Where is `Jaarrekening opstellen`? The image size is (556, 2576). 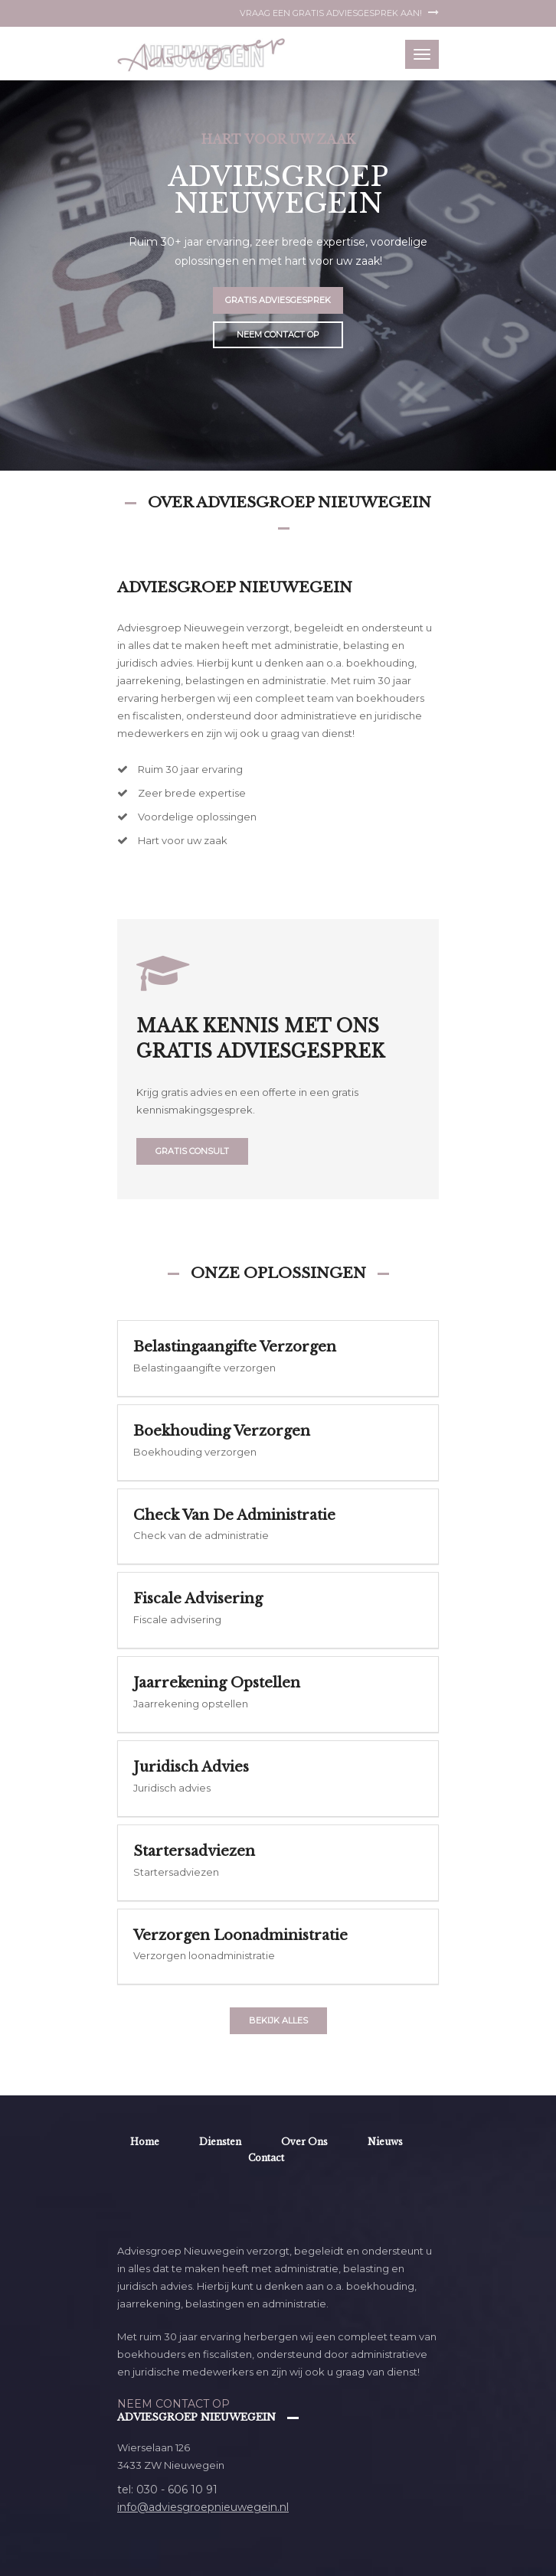
Jaarrekening opstellen is located at coordinates (216, 1682).